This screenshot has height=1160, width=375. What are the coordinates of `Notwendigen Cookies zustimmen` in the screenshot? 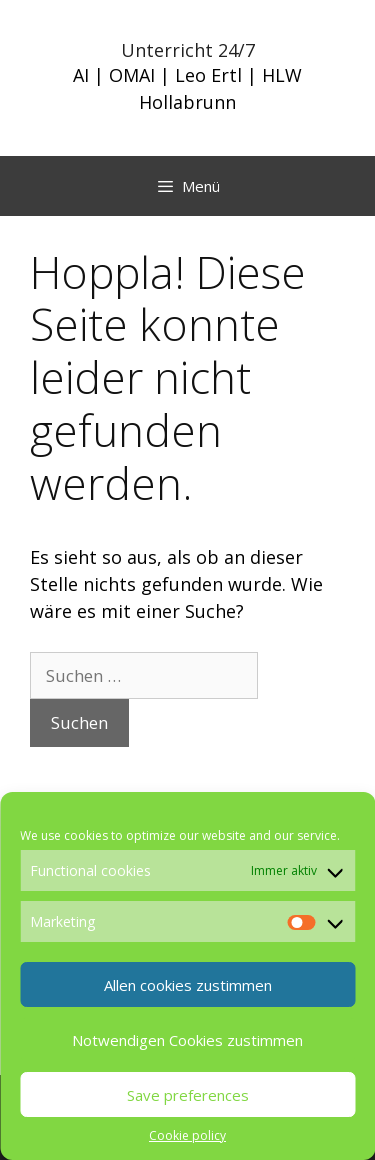 It's located at (187, 1040).